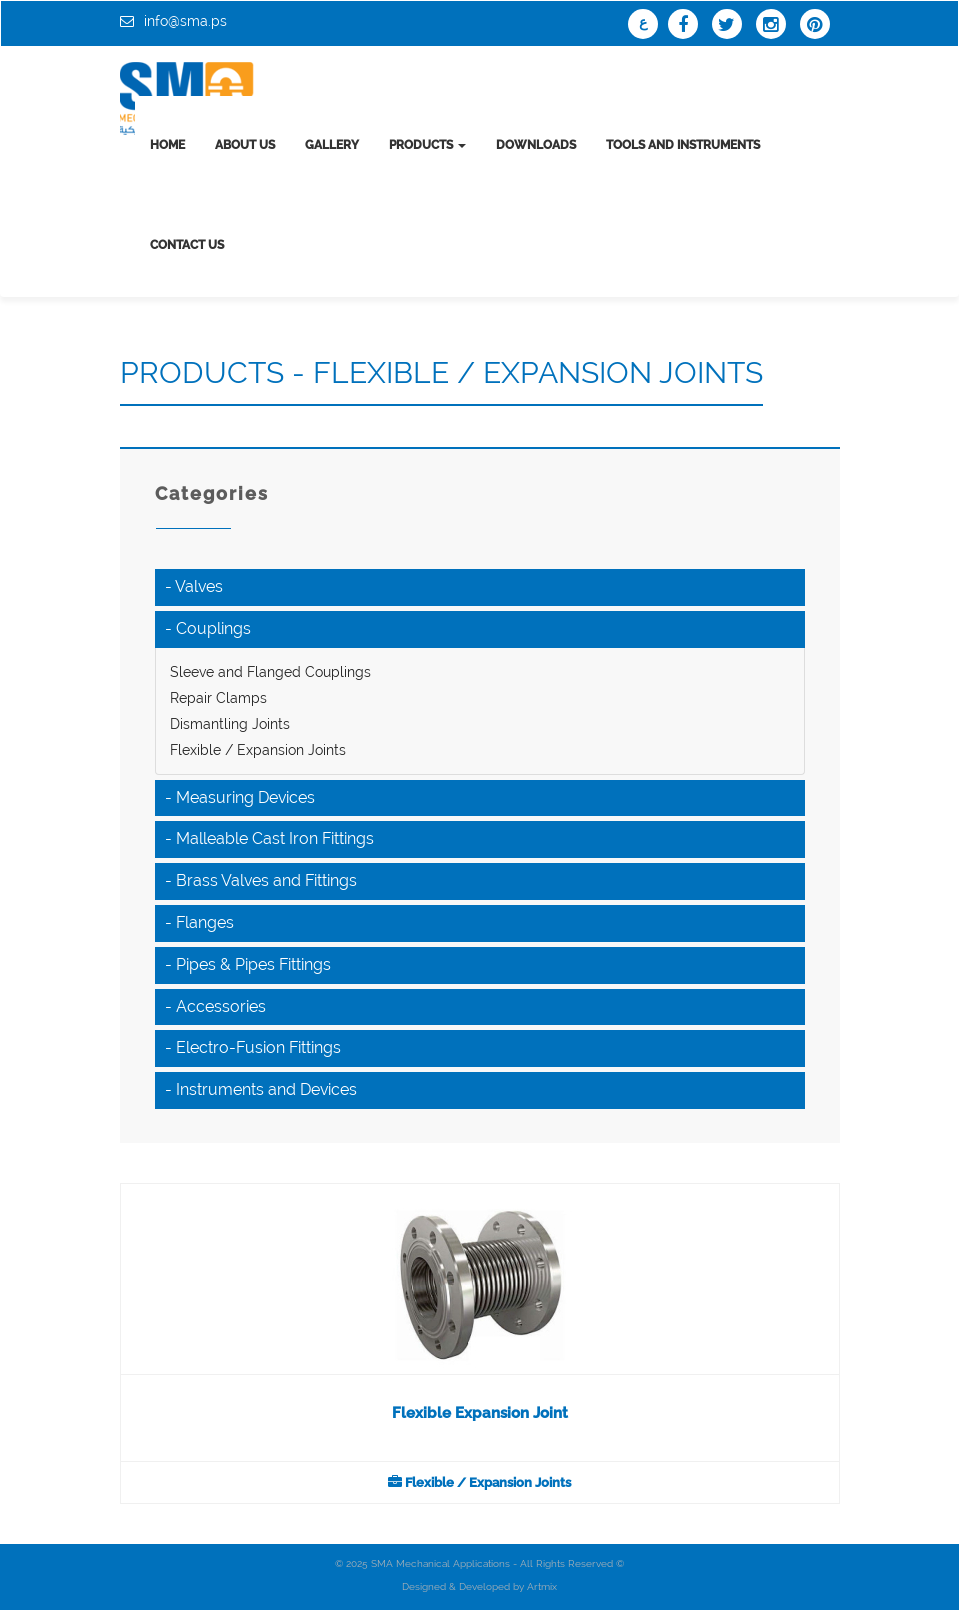 The image size is (959, 1610). I want to click on - Malleable Cast Iron Fittings, so click(269, 838).